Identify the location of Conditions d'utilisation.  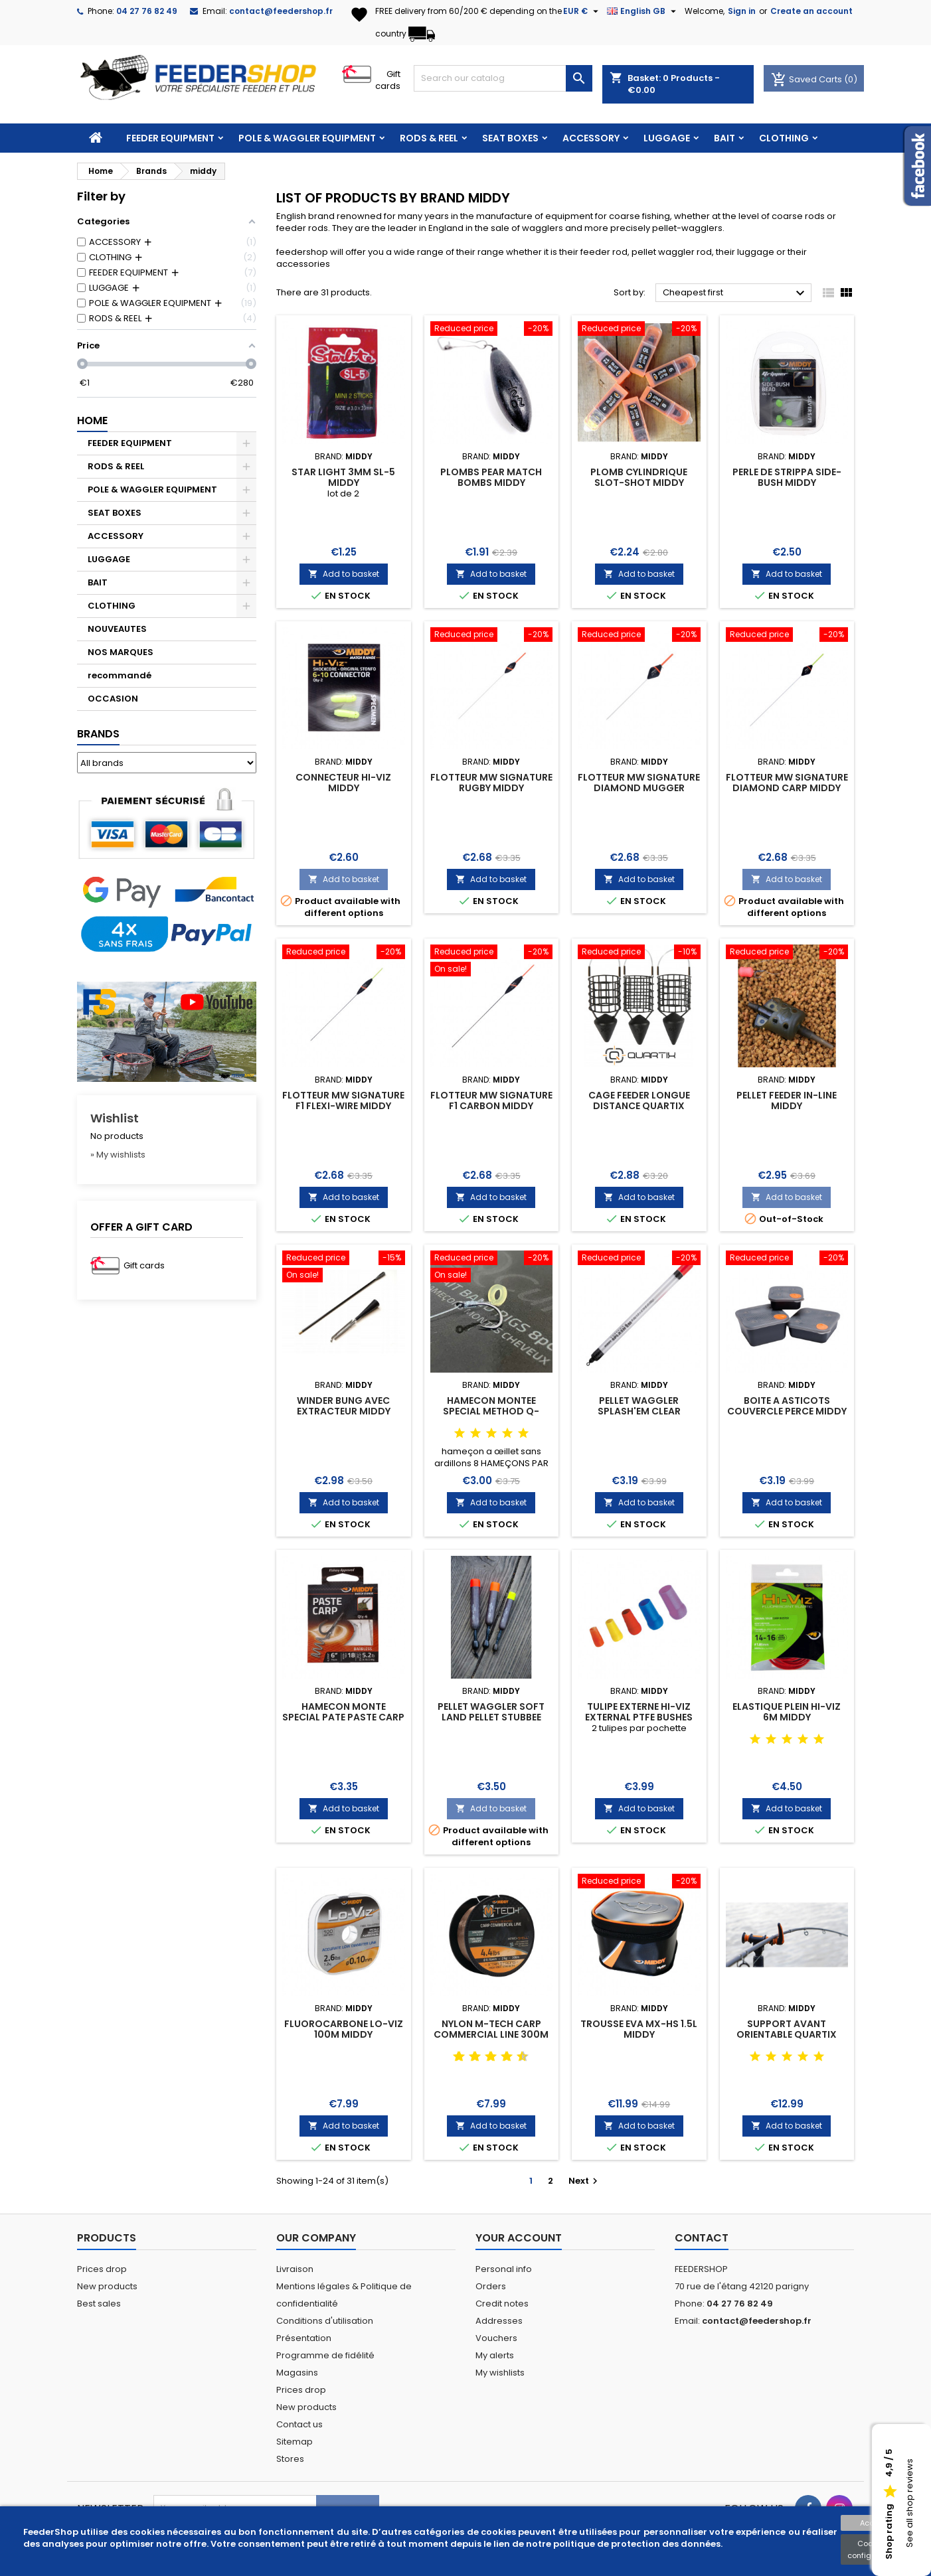
(324, 2320).